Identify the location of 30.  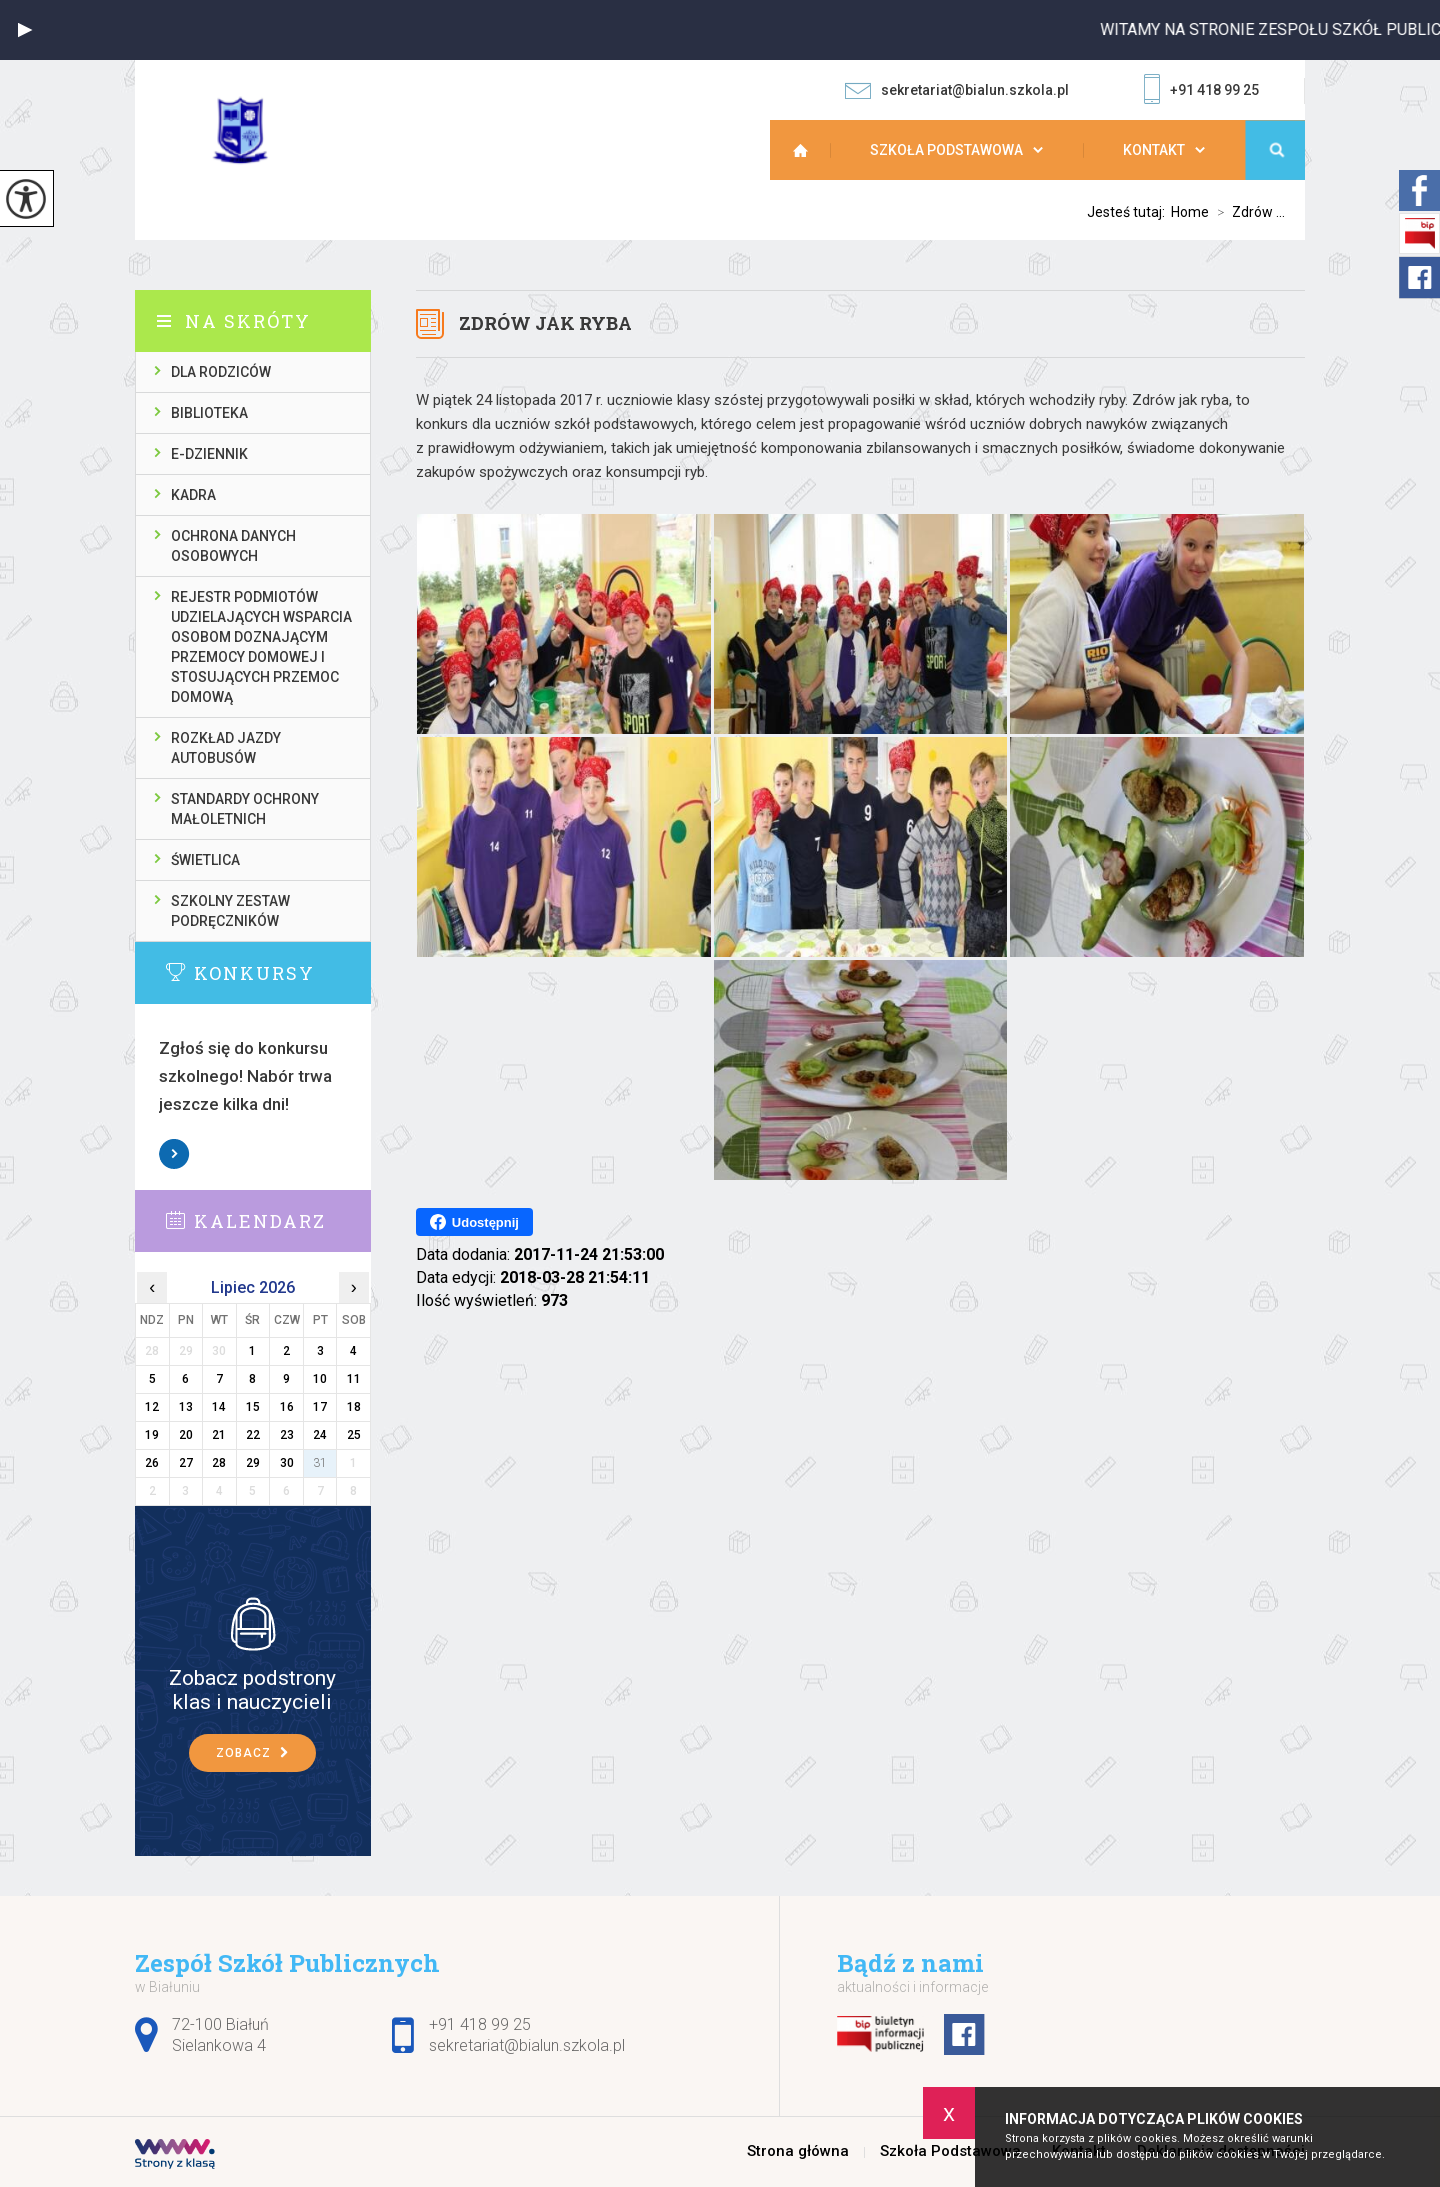
(287, 1463).